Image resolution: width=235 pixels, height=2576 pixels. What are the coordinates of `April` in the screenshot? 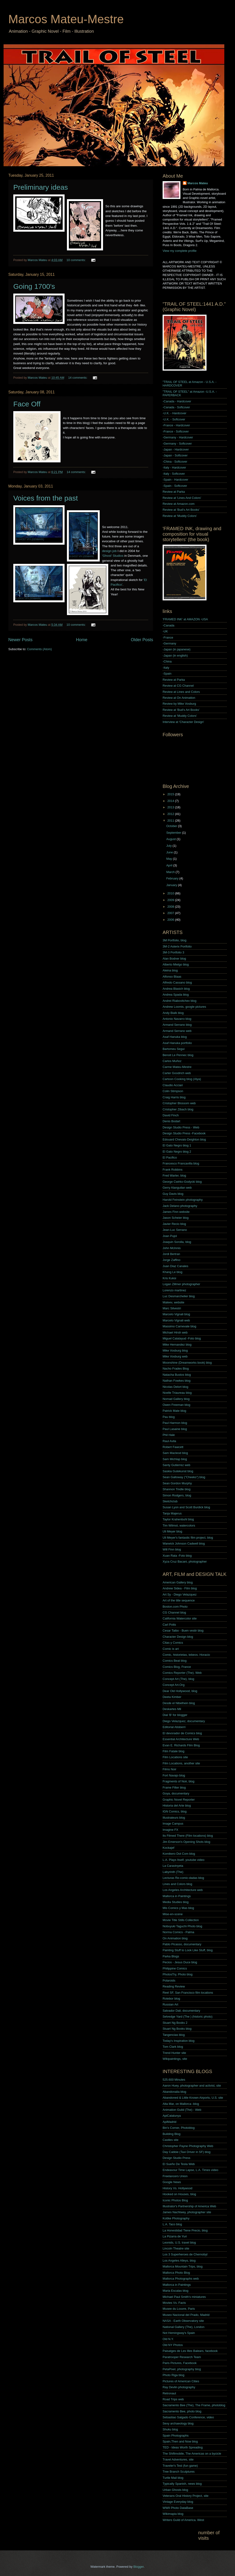 It's located at (169, 865).